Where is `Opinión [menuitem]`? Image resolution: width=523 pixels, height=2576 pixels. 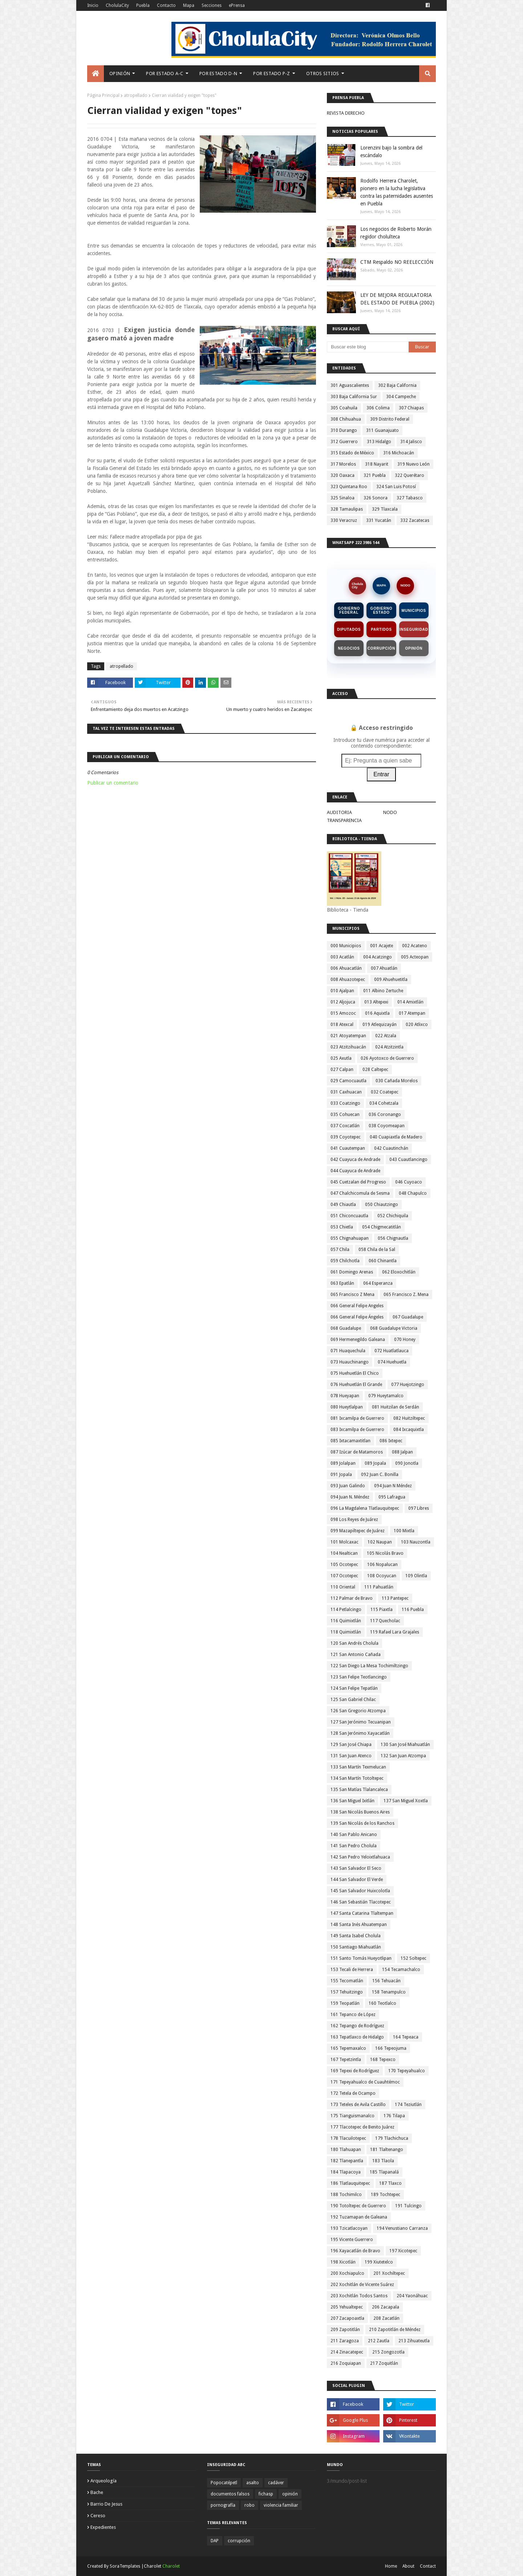 Opinión [menuitem] is located at coordinates (119, 73).